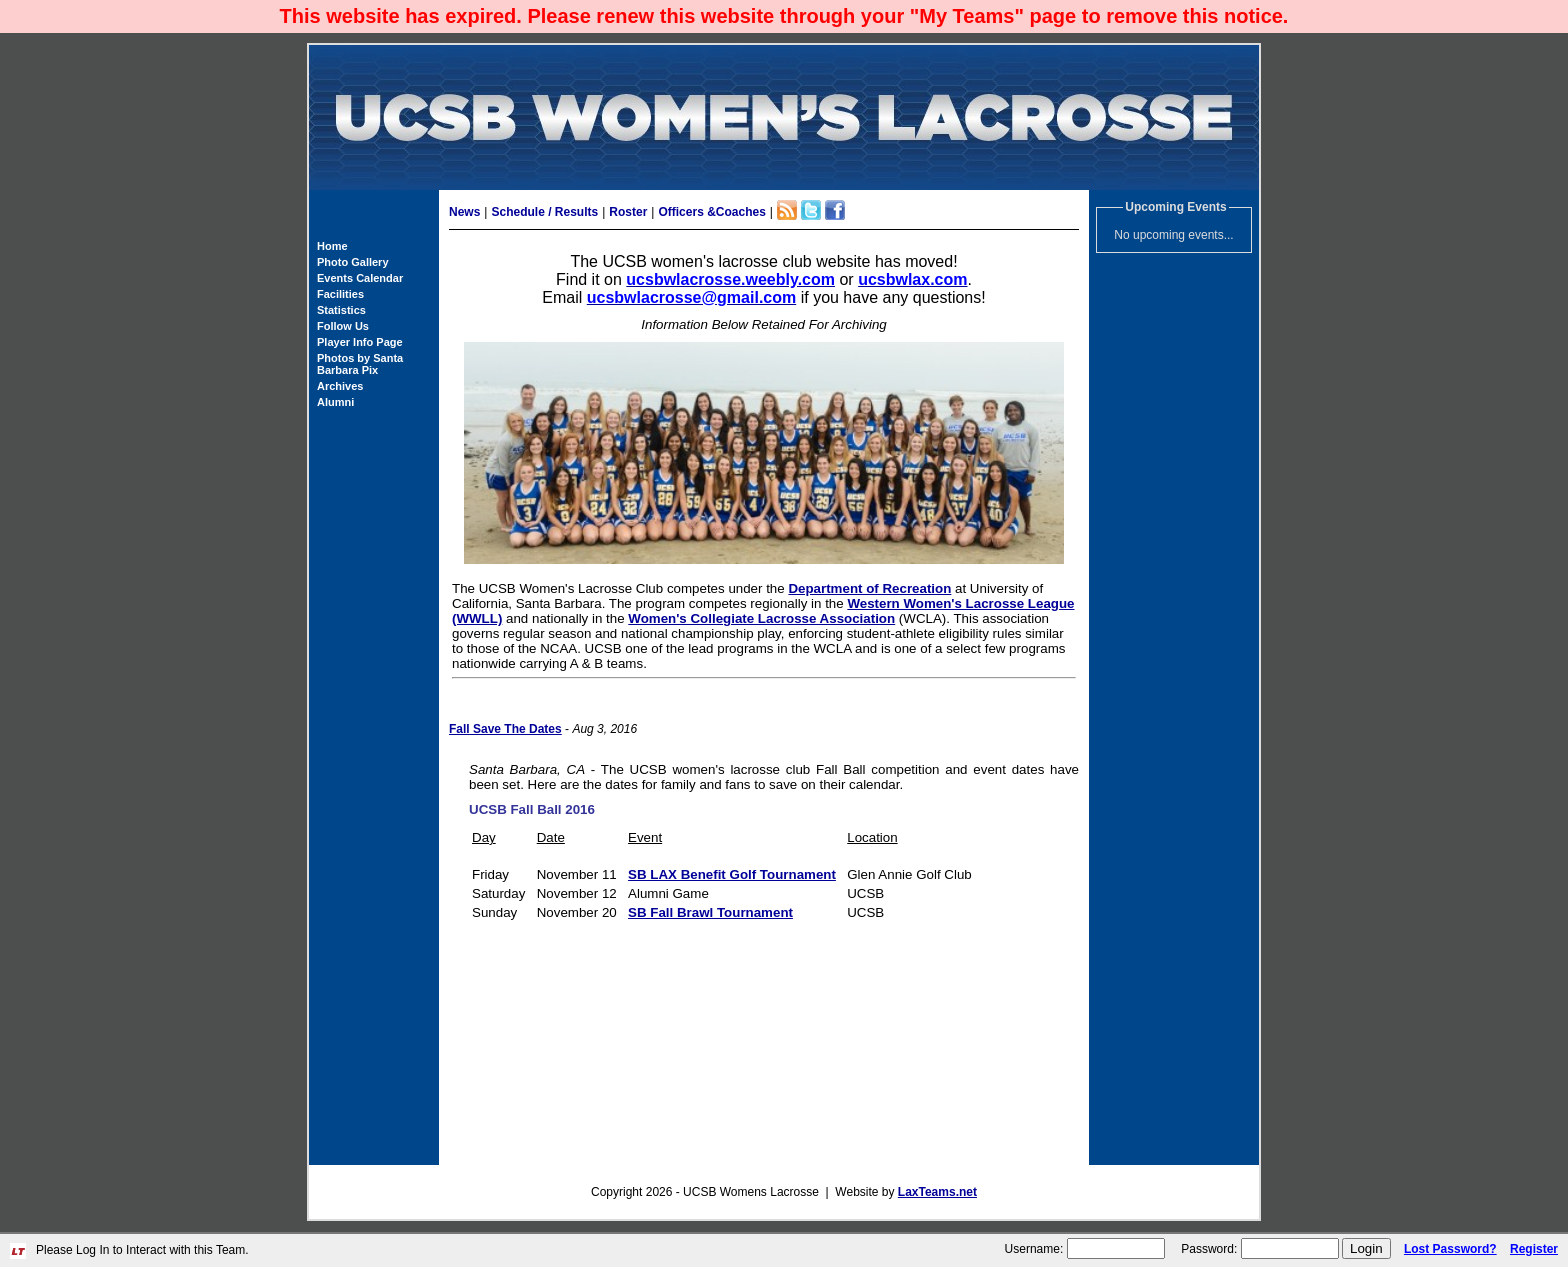 The height and width of the screenshot is (1267, 1568). What do you see at coordinates (340, 294) in the screenshot?
I see `Facilities` at bounding box center [340, 294].